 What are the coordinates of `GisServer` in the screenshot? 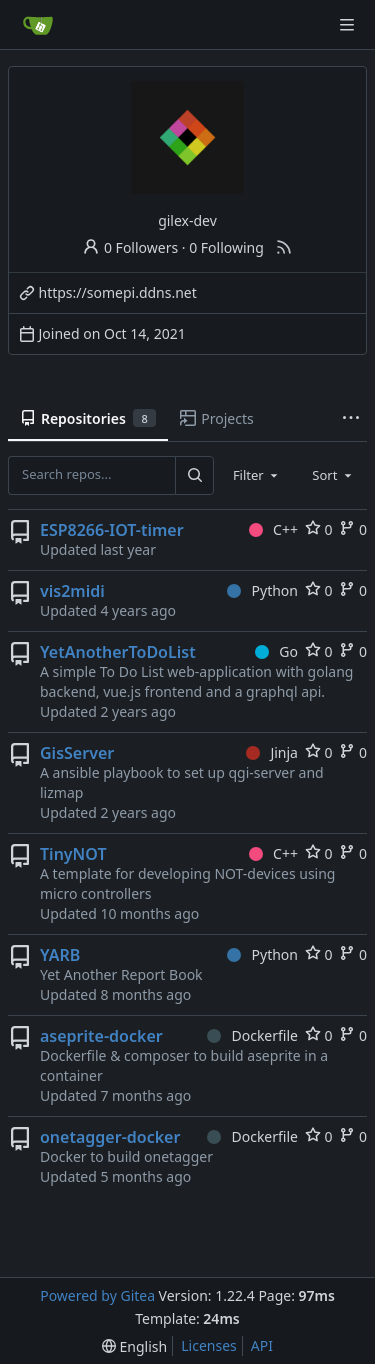 It's located at (77, 753).